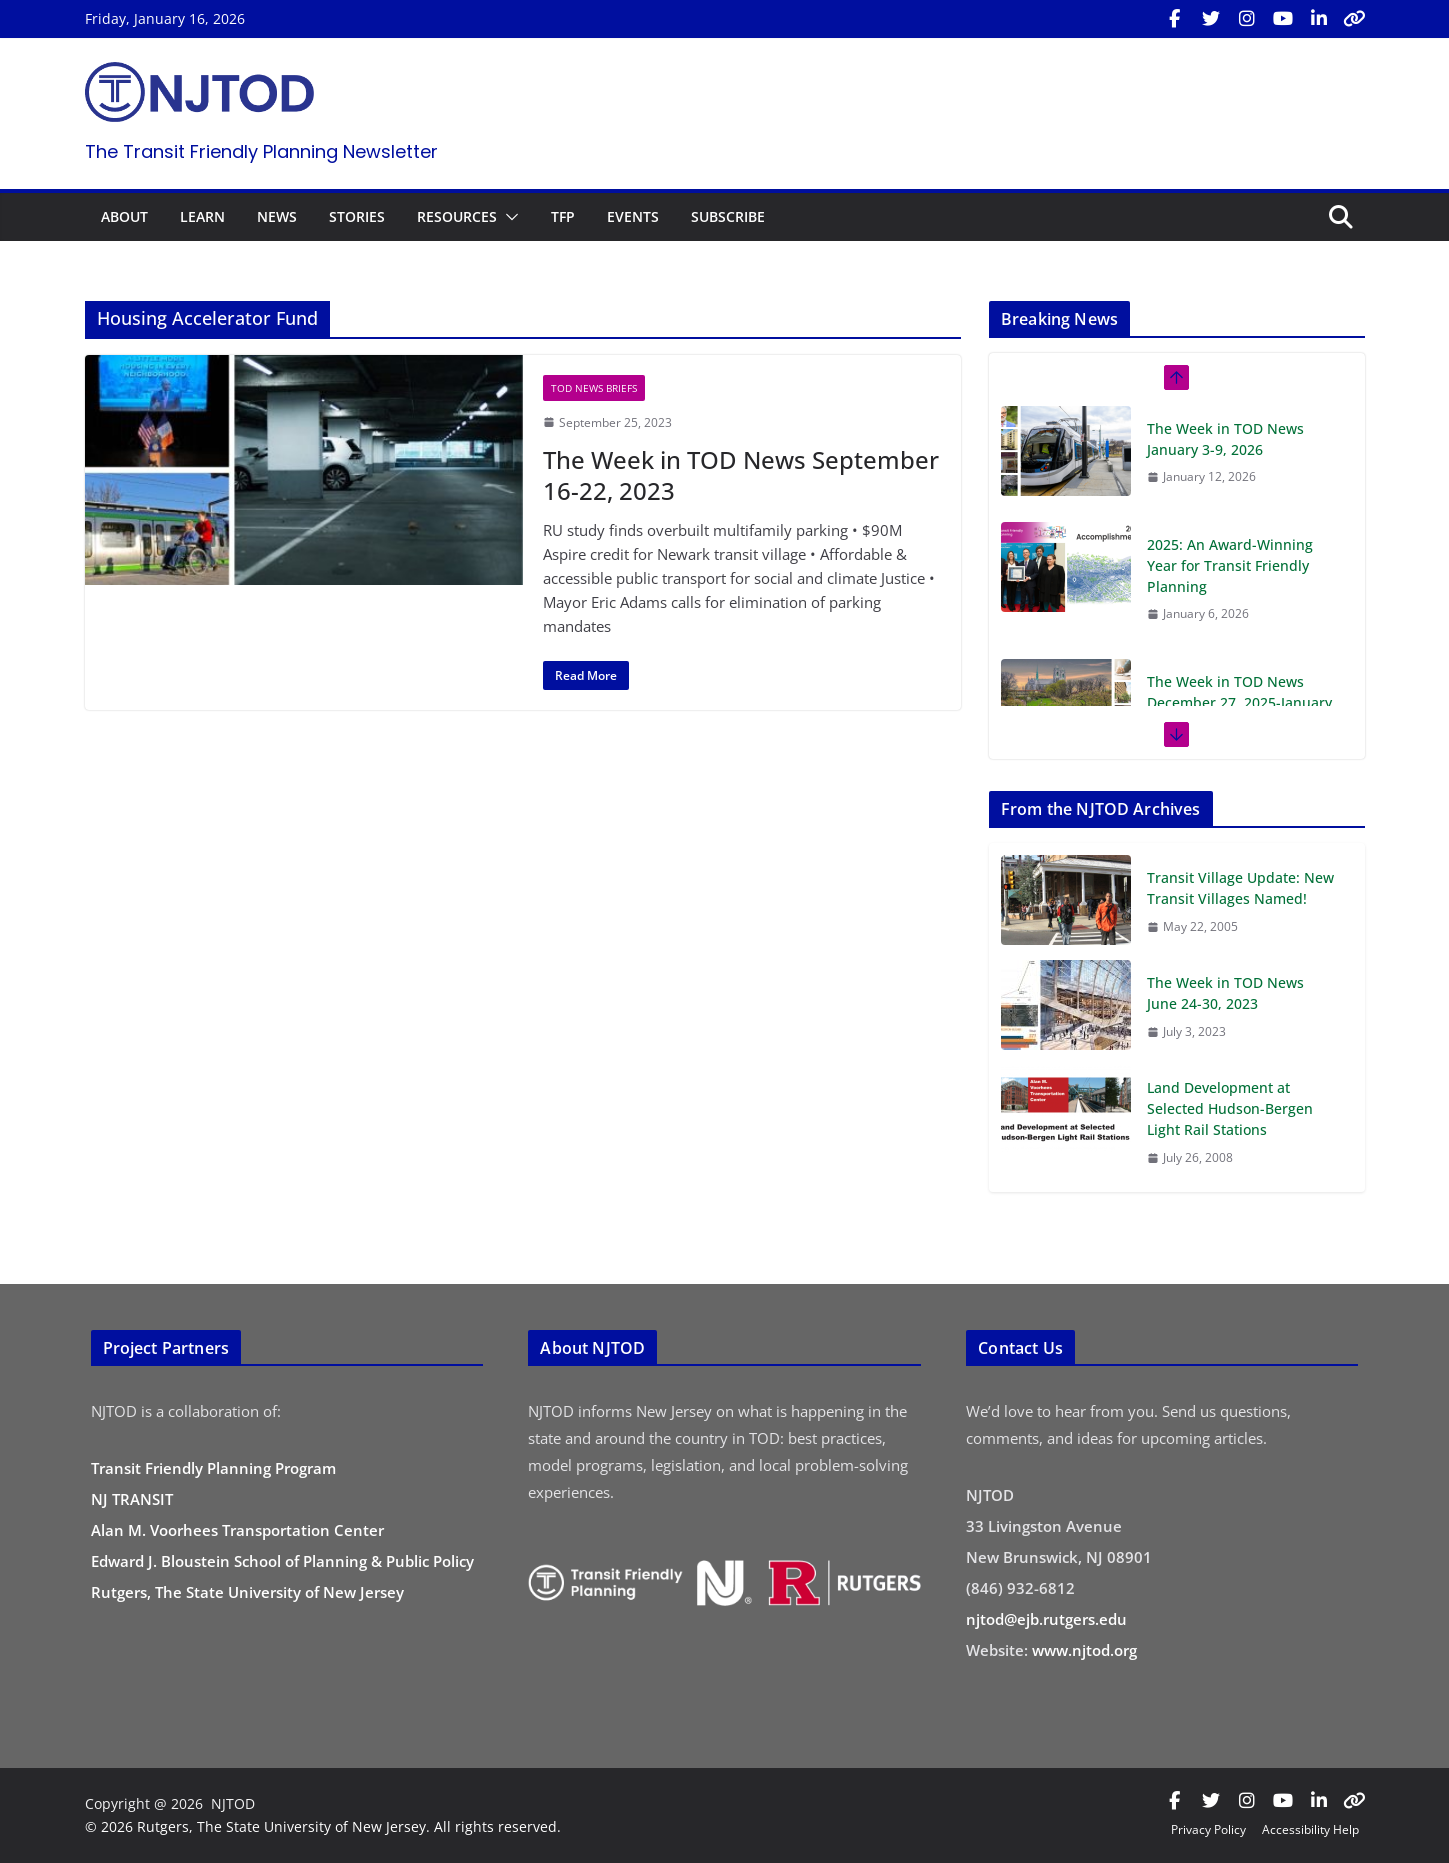 This screenshot has width=1449, height=1863. I want to click on TFP, so click(563, 216).